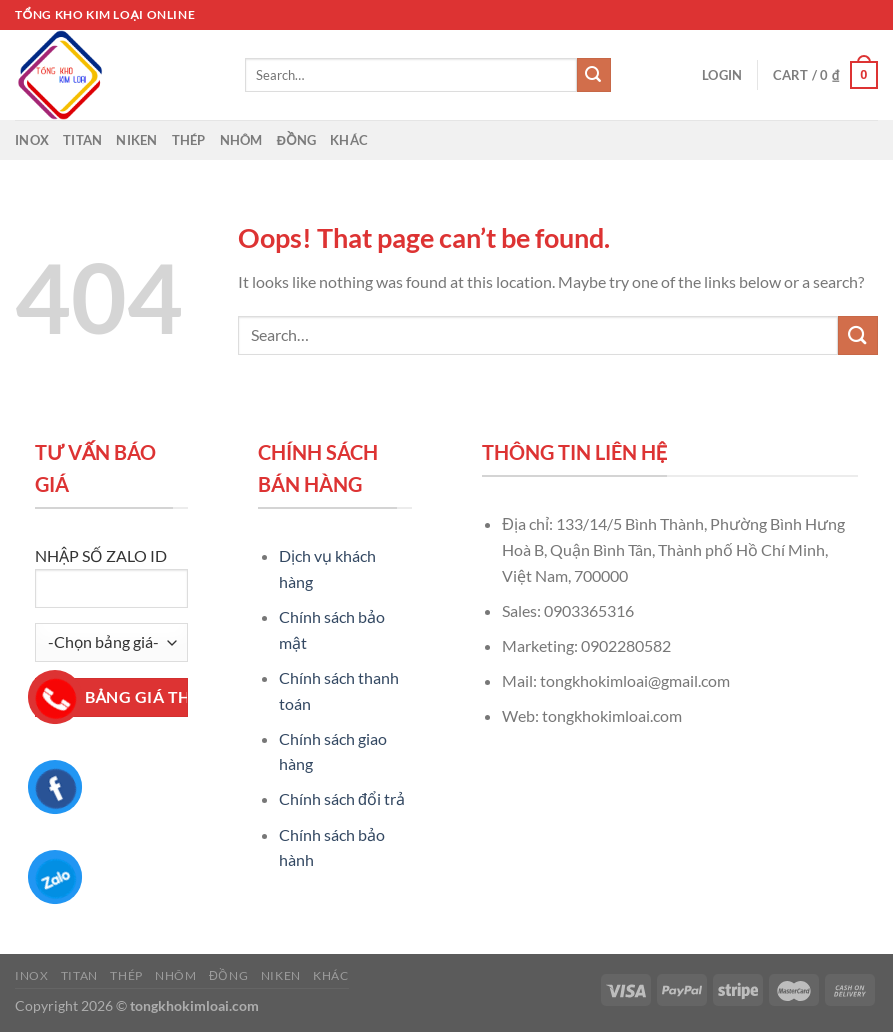  What do you see at coordinates (136, 140) in the screenshot?
I see `Niken` at bounding box center [136, 140].